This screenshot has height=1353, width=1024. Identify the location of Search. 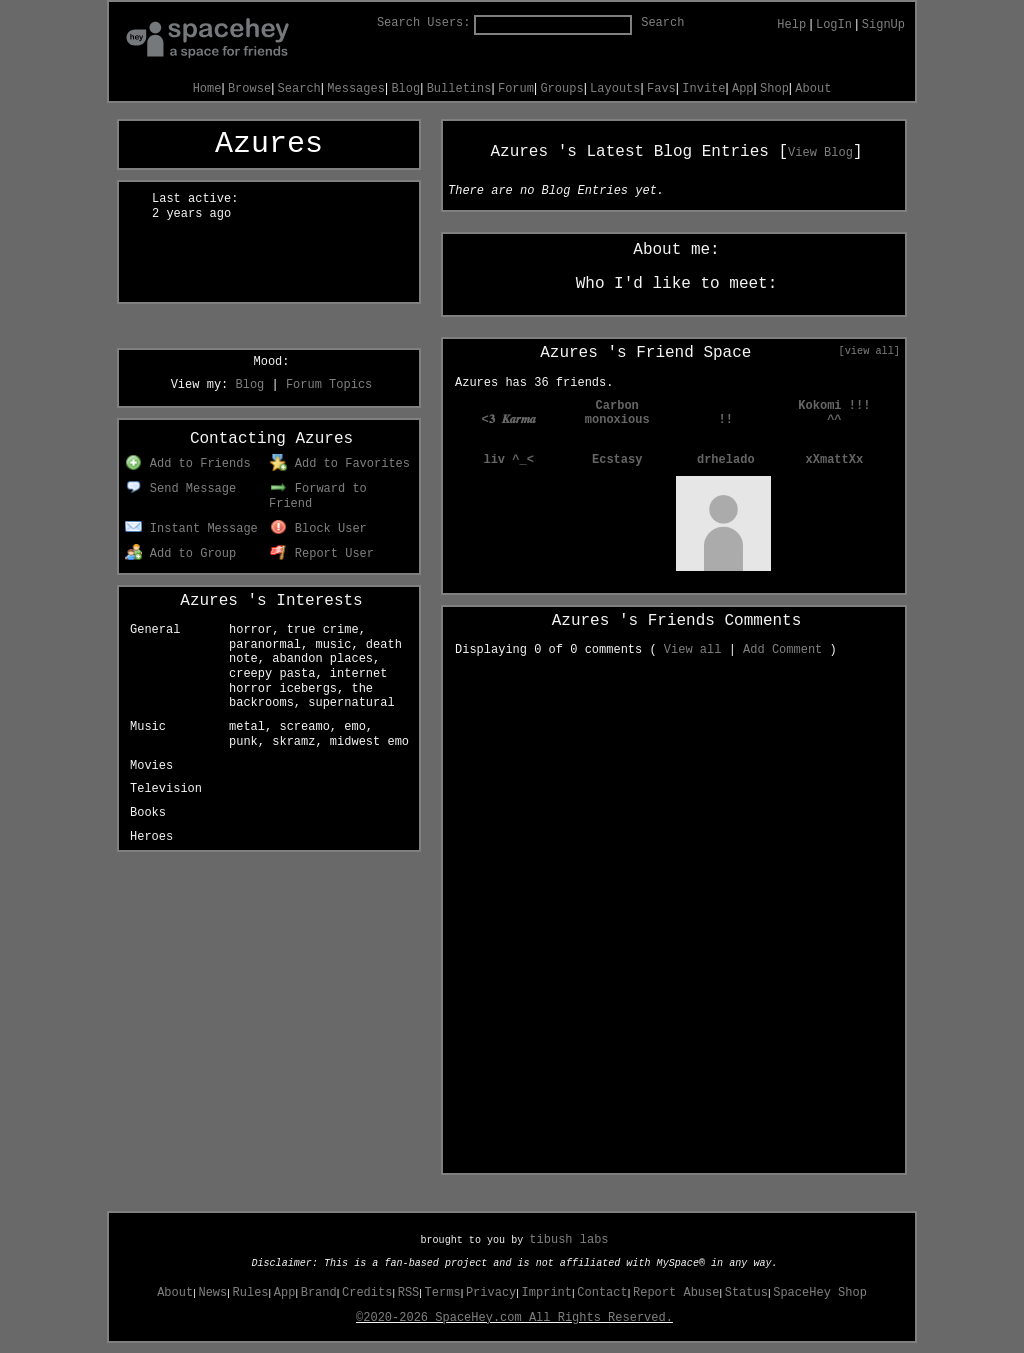
(662, 23).